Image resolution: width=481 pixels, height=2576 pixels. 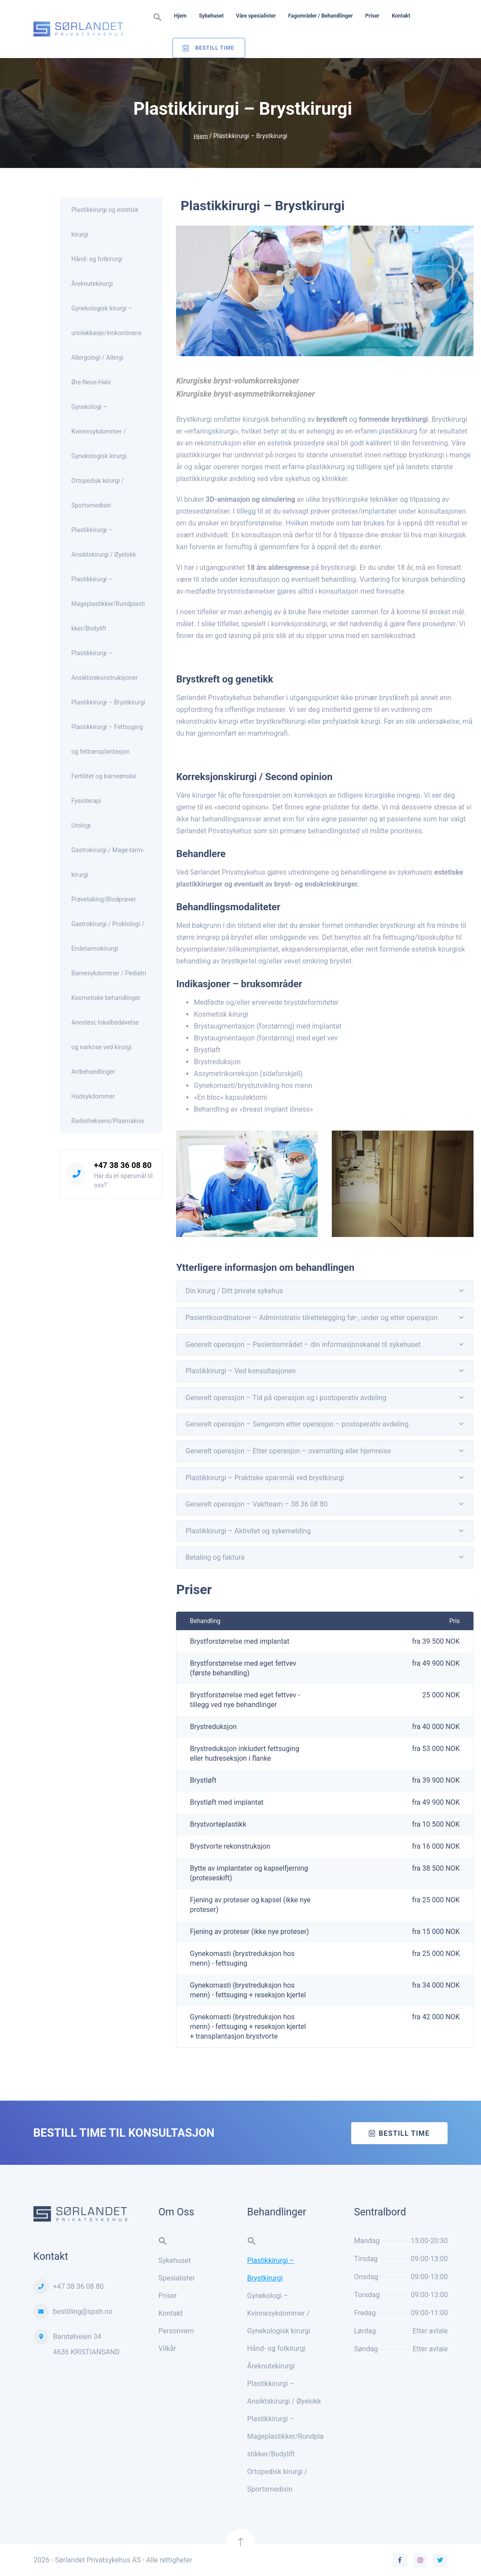 What do you see at coordinates (105, 1035) in the screenshot?
I see `Anestesi; lokalbedøvelse og narkose ved kirurgi` at bounding box center [105, 1035].